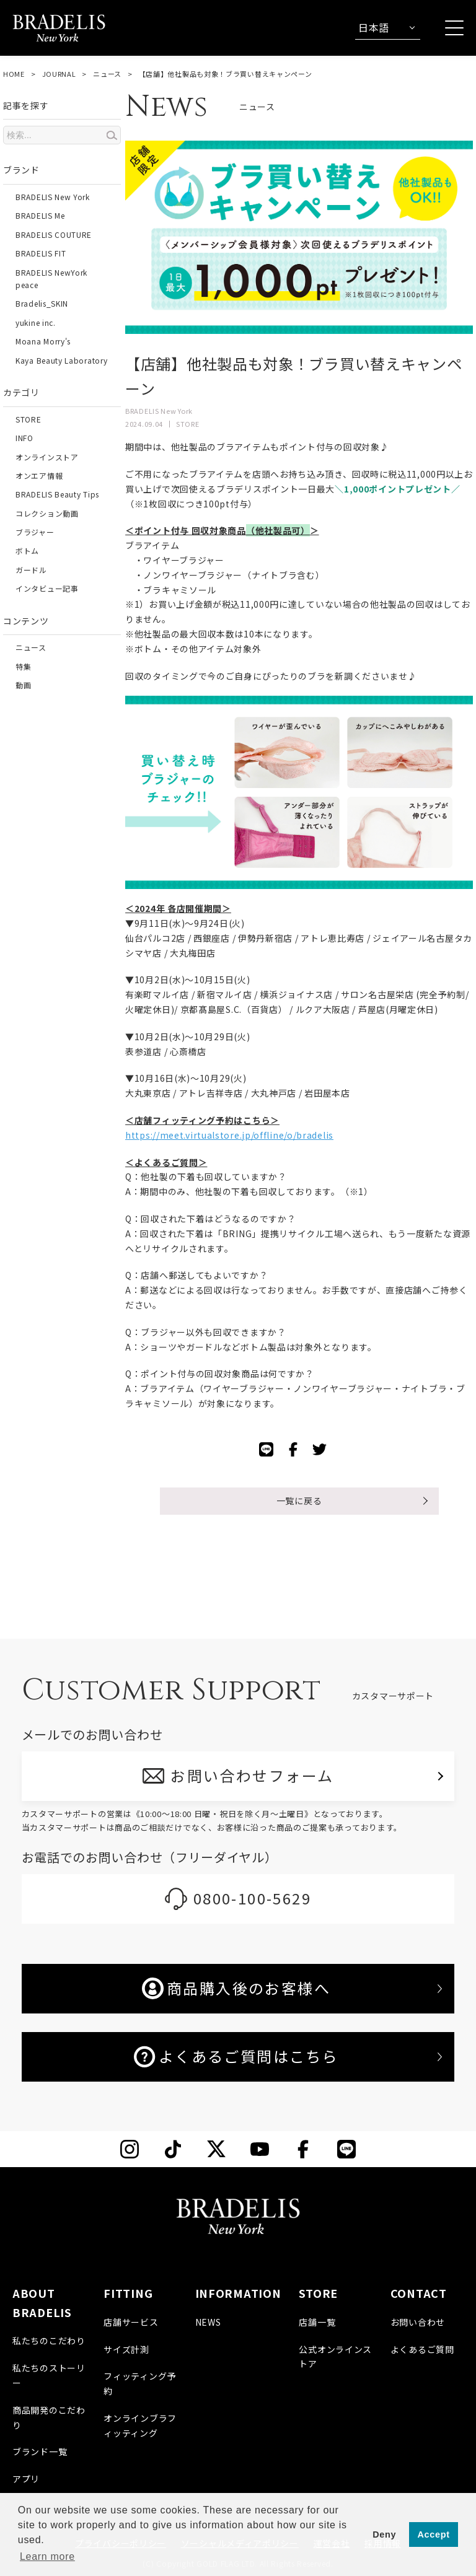 Image resolution: width=476 pixels, height=2576 pixels. Describe the element at coordinates (299, 1500) in the screenshot. I see `一覧に戻る` at that location.